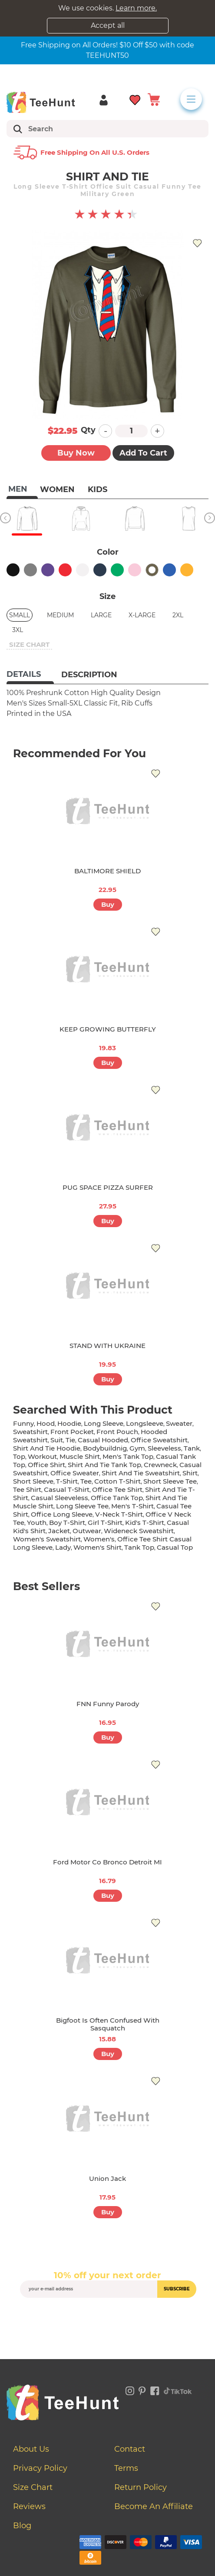 This screenshot has width=215, height=2576. Describe the element at coordinates (30, 1432) in the screenshot. I see `sweatshirt` at that location.